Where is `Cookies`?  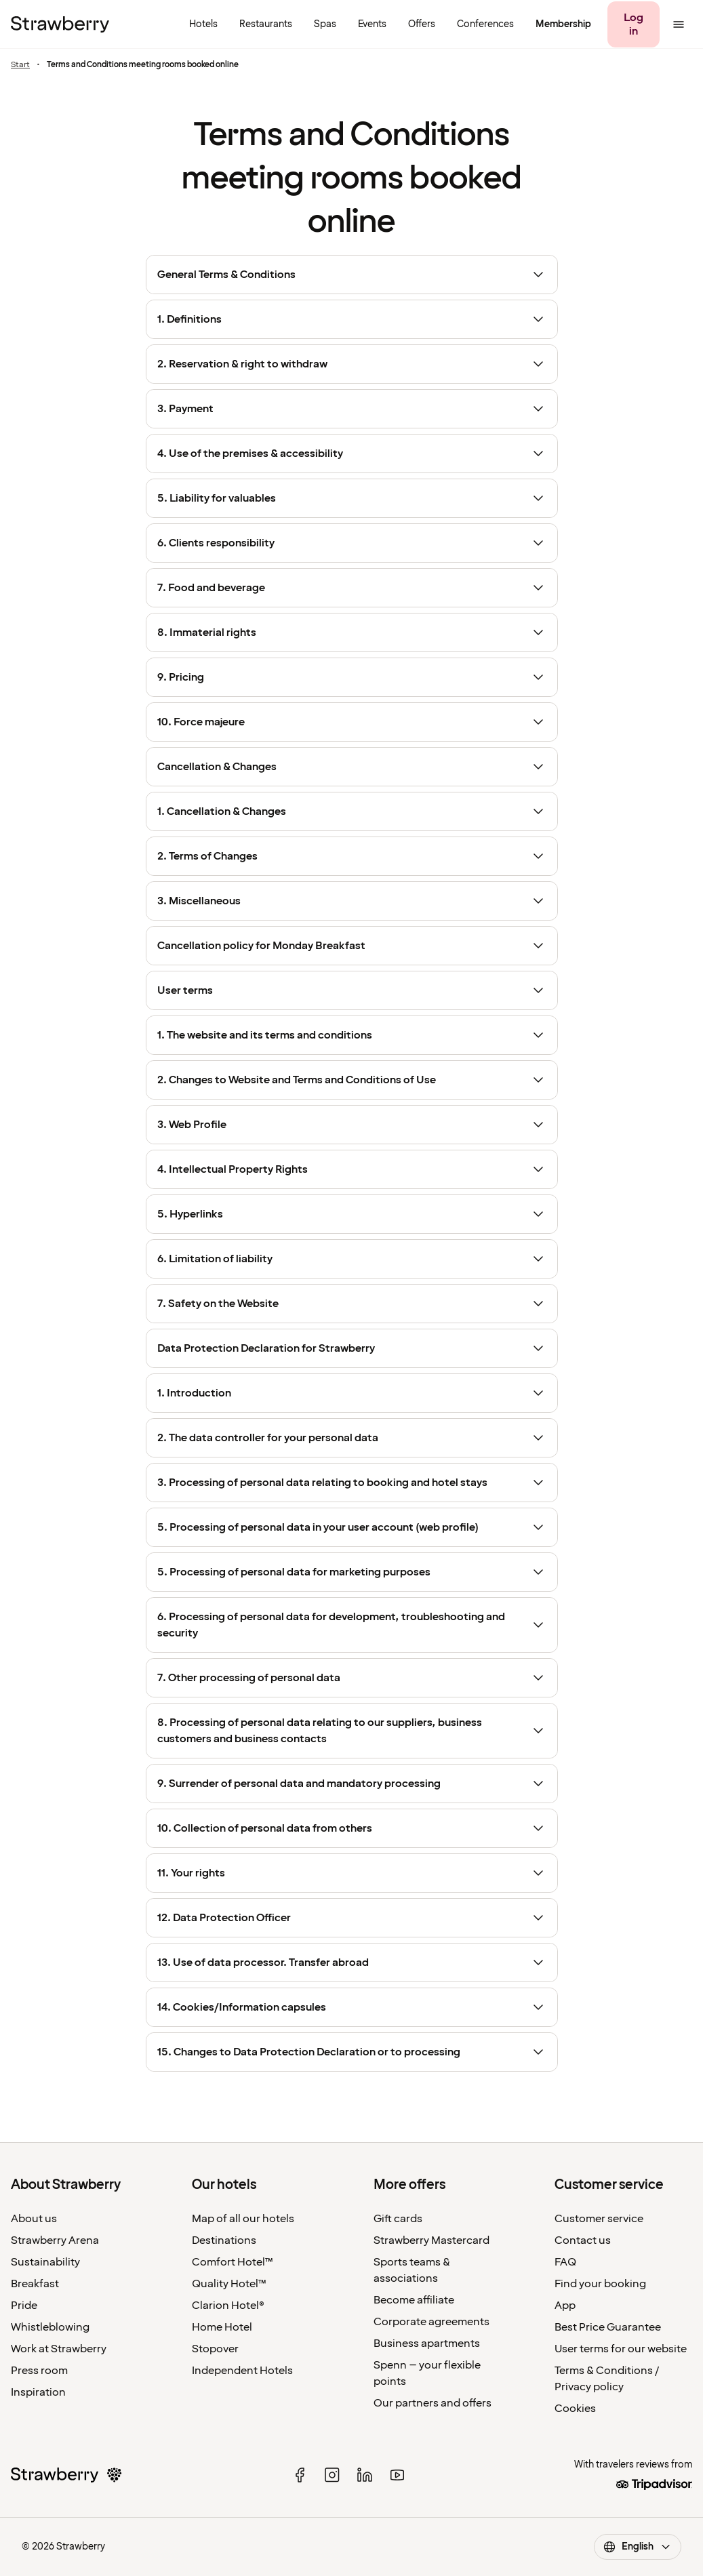 Cookies is located at coordinates (575, 2408).